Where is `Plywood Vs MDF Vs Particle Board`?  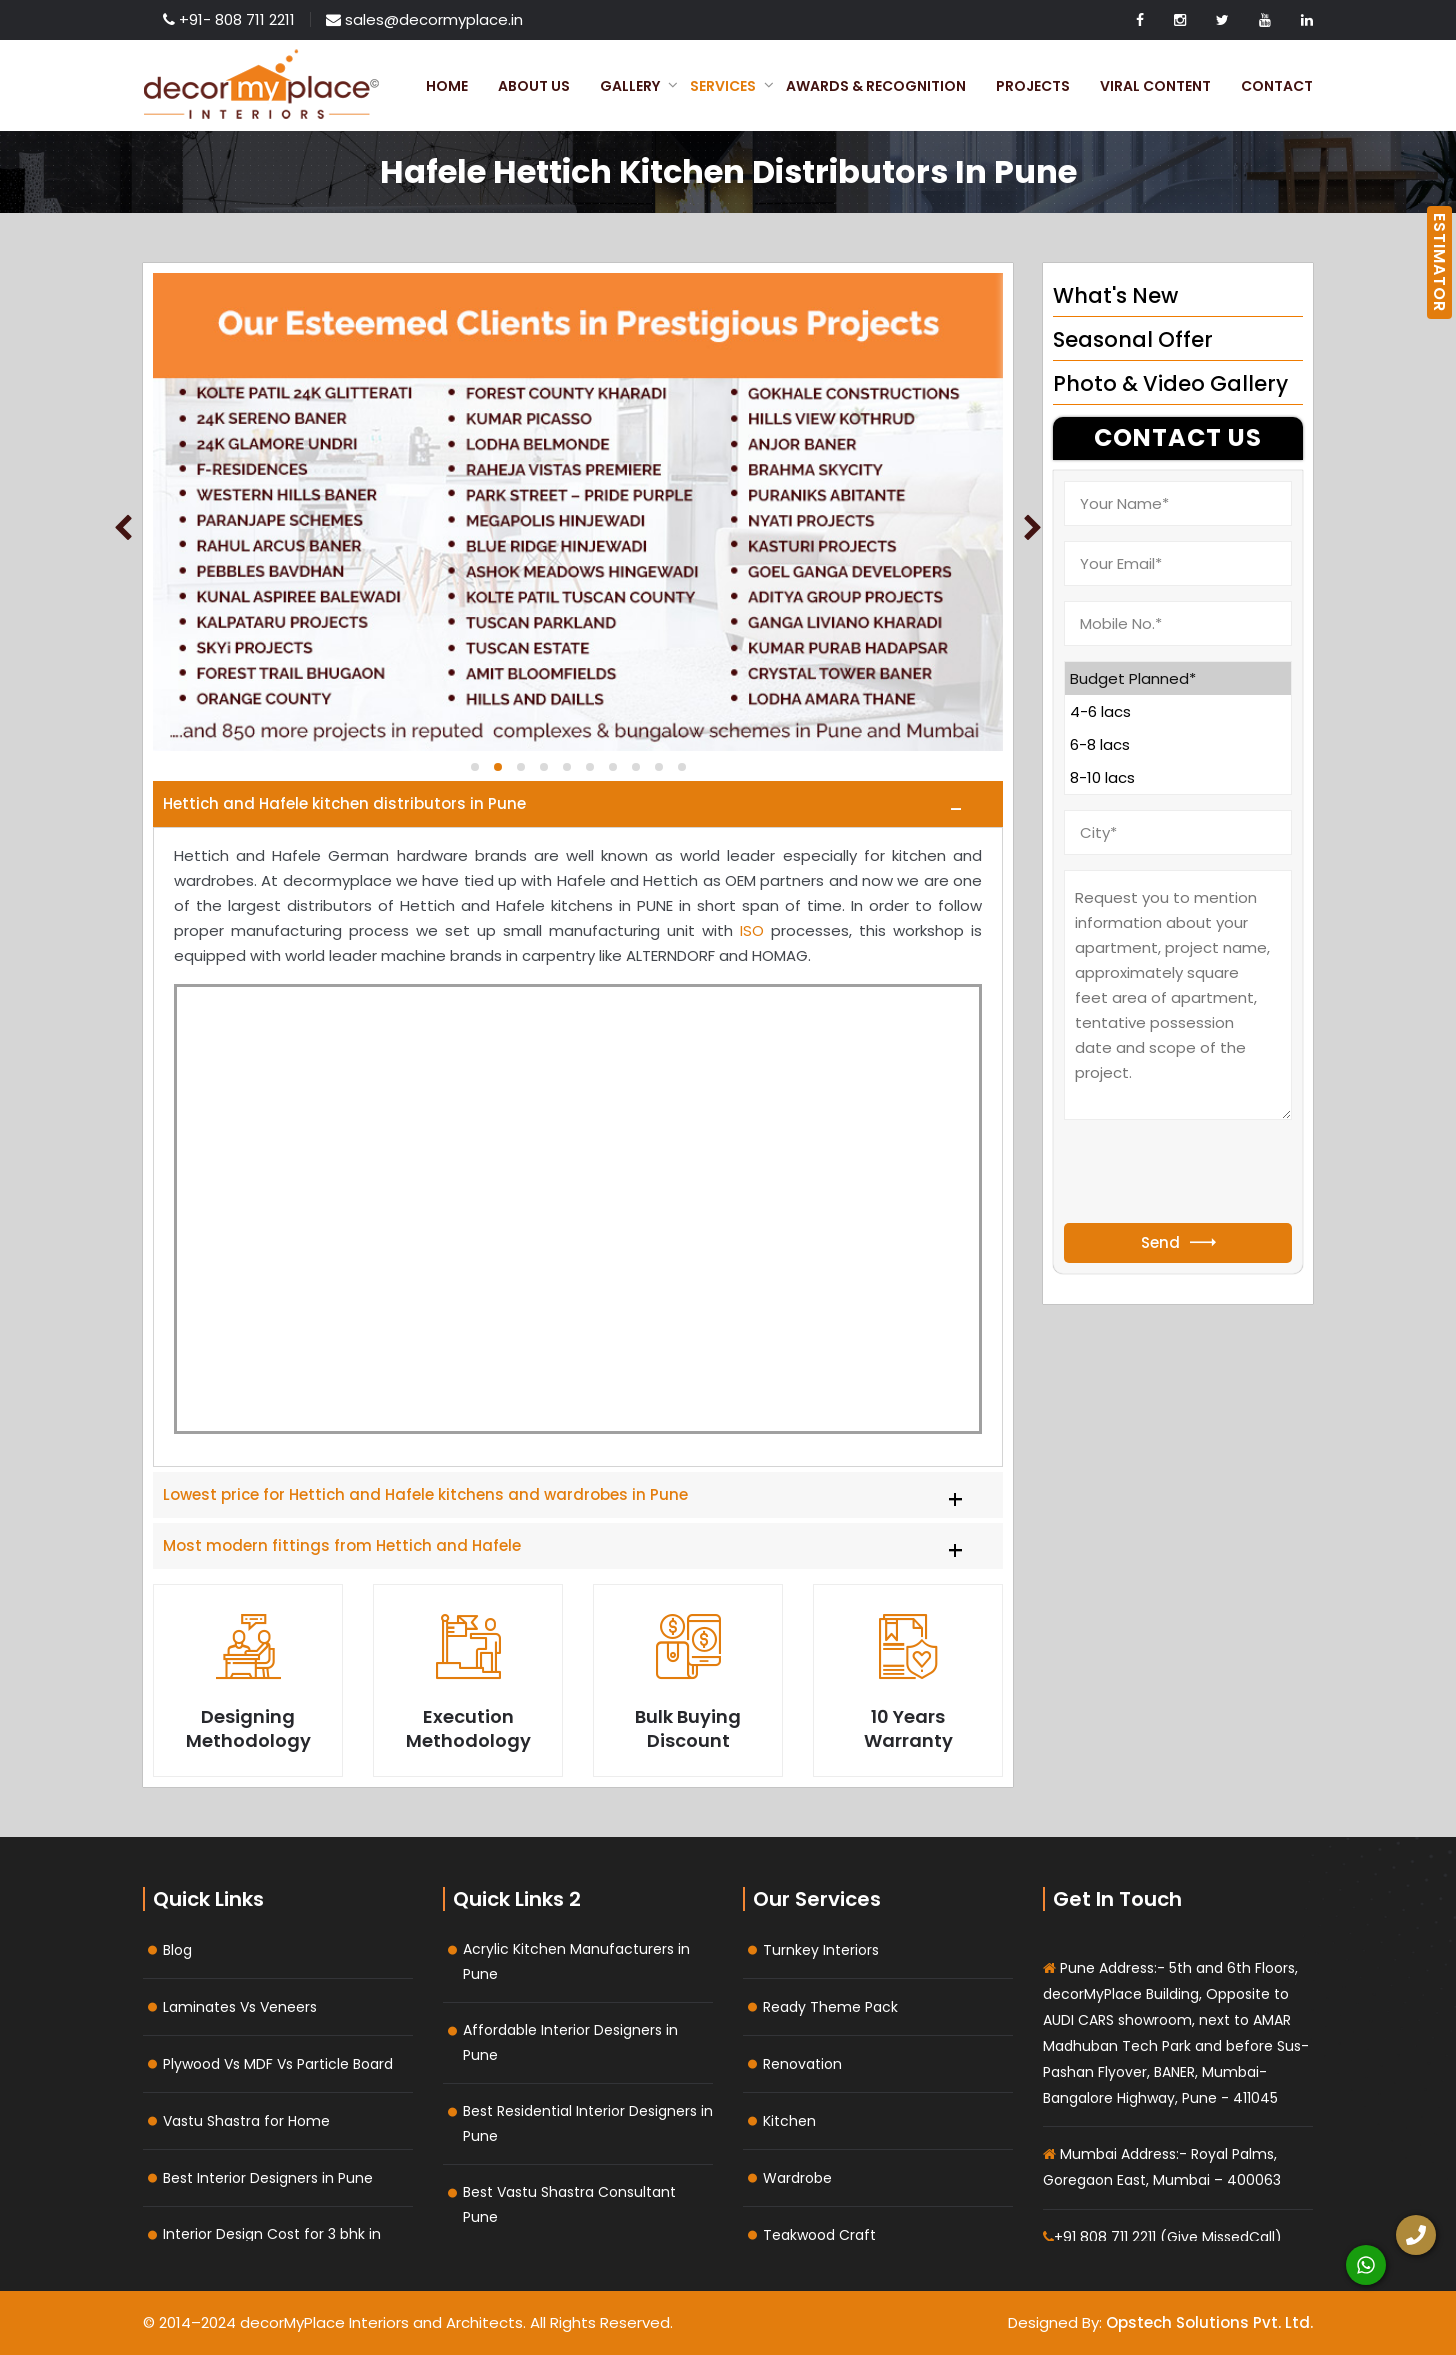
Plywood Vs MDF Vs Particle Board is located at coordinates (278, 2064).